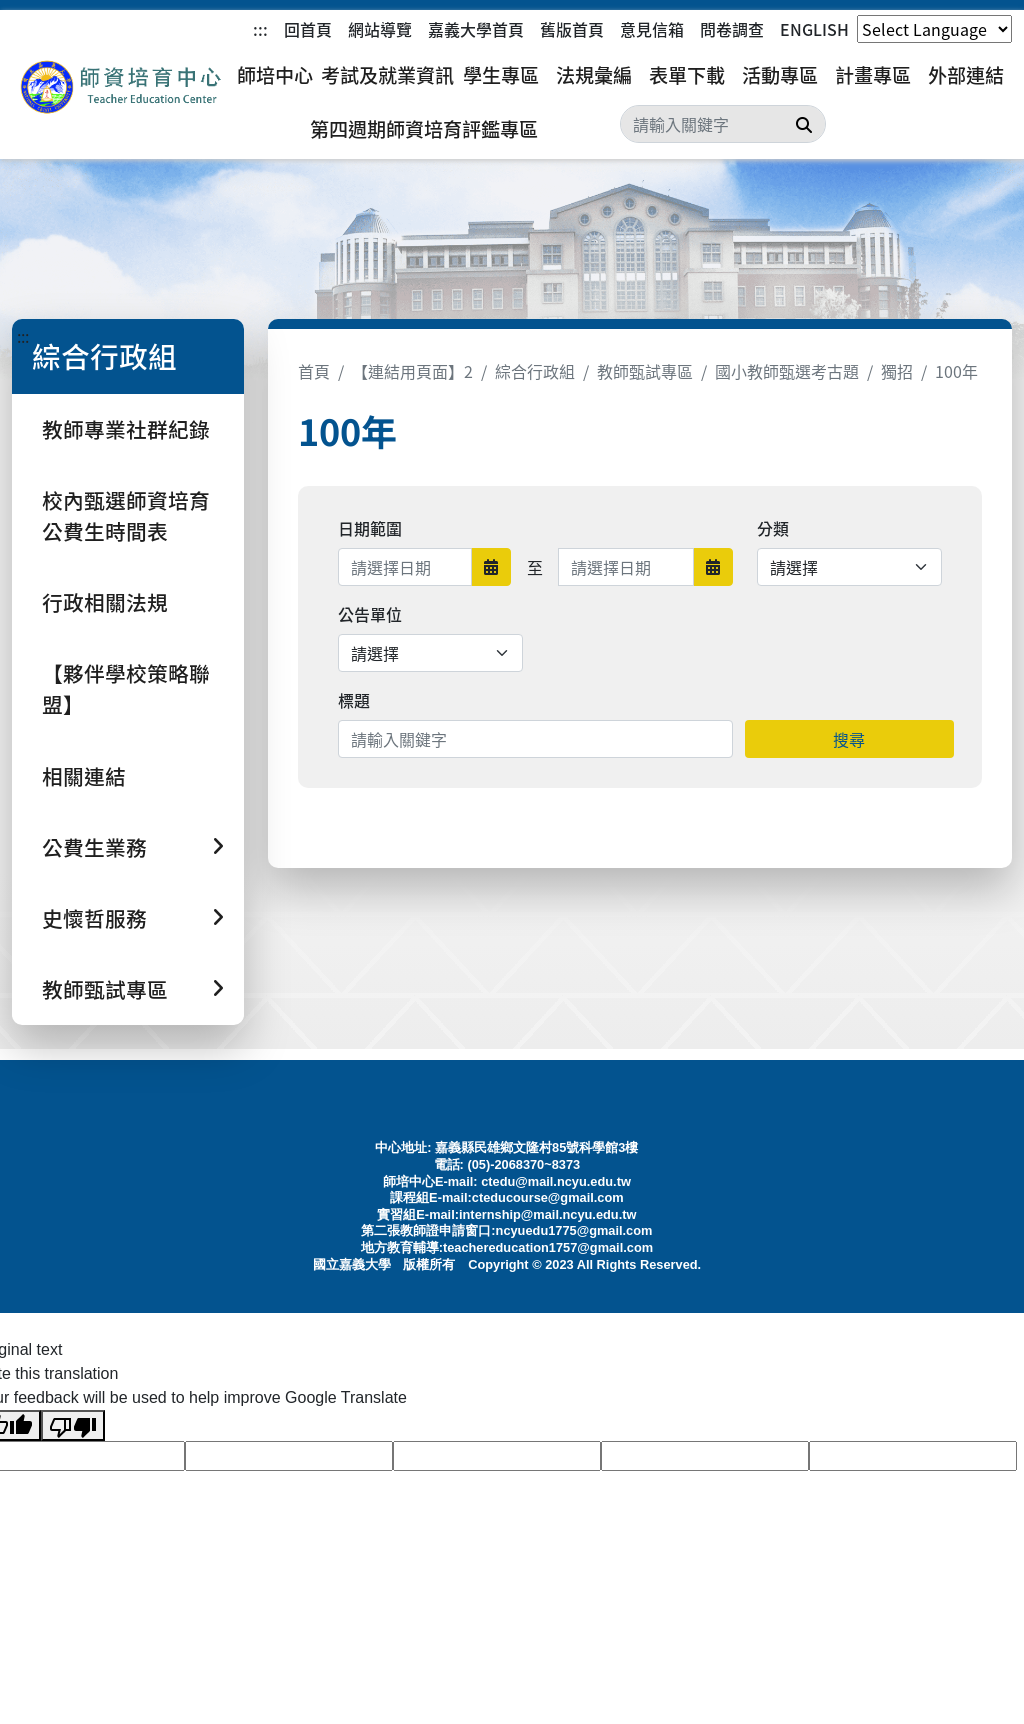  Describe the element at coordinates (260, 29) in the screenshot. I see `:::` at that location.